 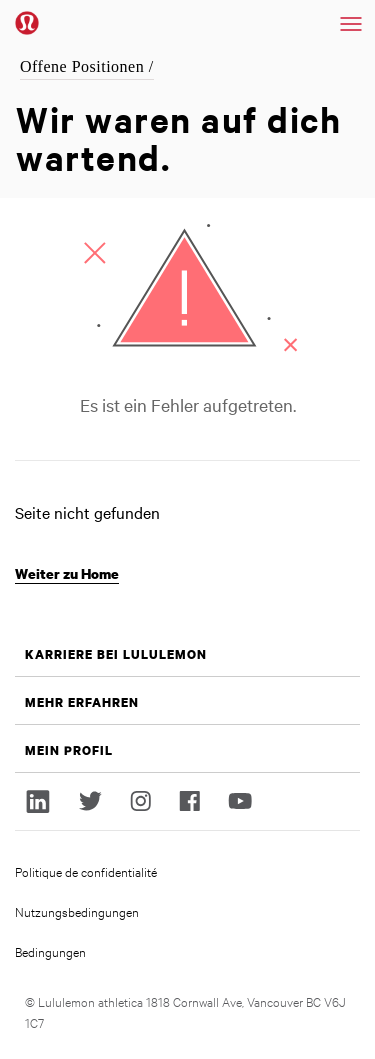 What do you see at coordinates (50, 951) in the screenshot?
I see `Bedingungen` at bounding box center [50, 951].